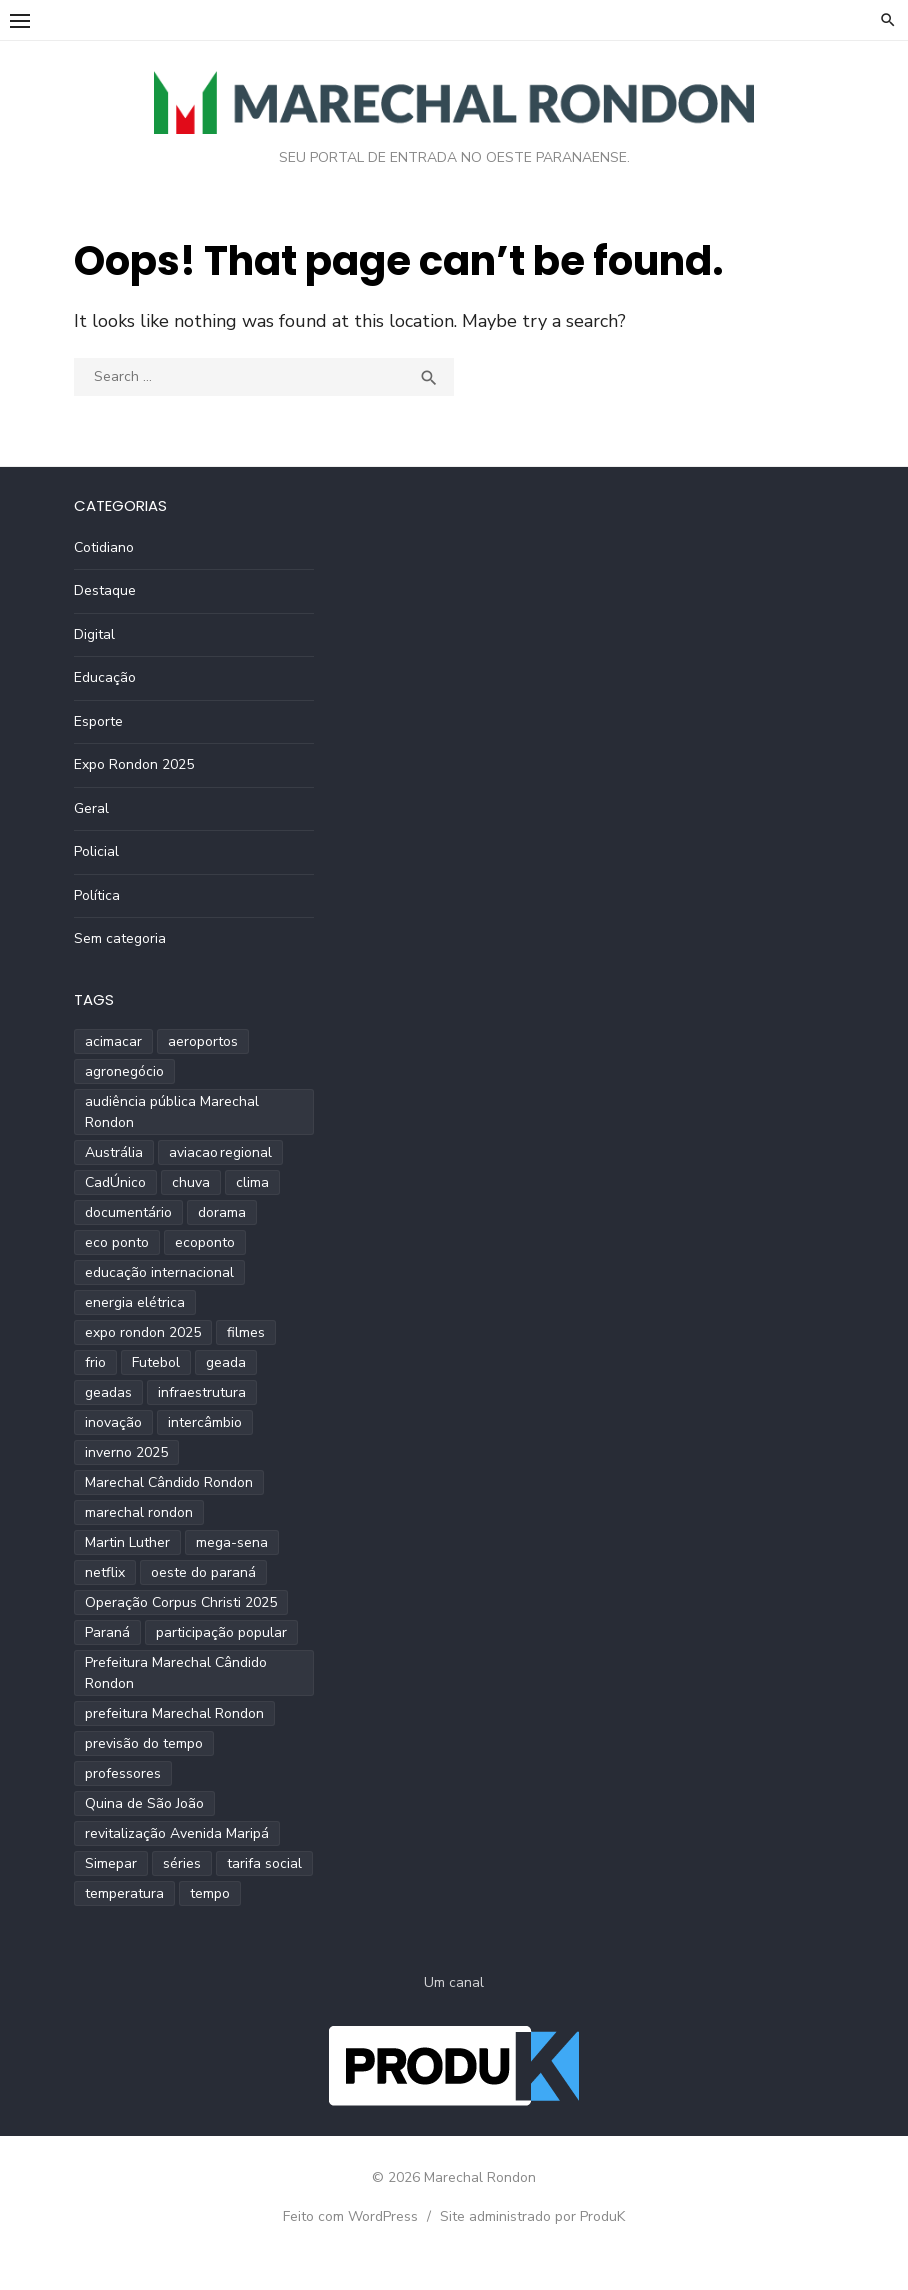 The image size is (908, 2290). What do you see at coordinates (210, 1893) in the screenshot?
I see `tempo [tempo (2 itens)]` at bounding box center [210, 1893].